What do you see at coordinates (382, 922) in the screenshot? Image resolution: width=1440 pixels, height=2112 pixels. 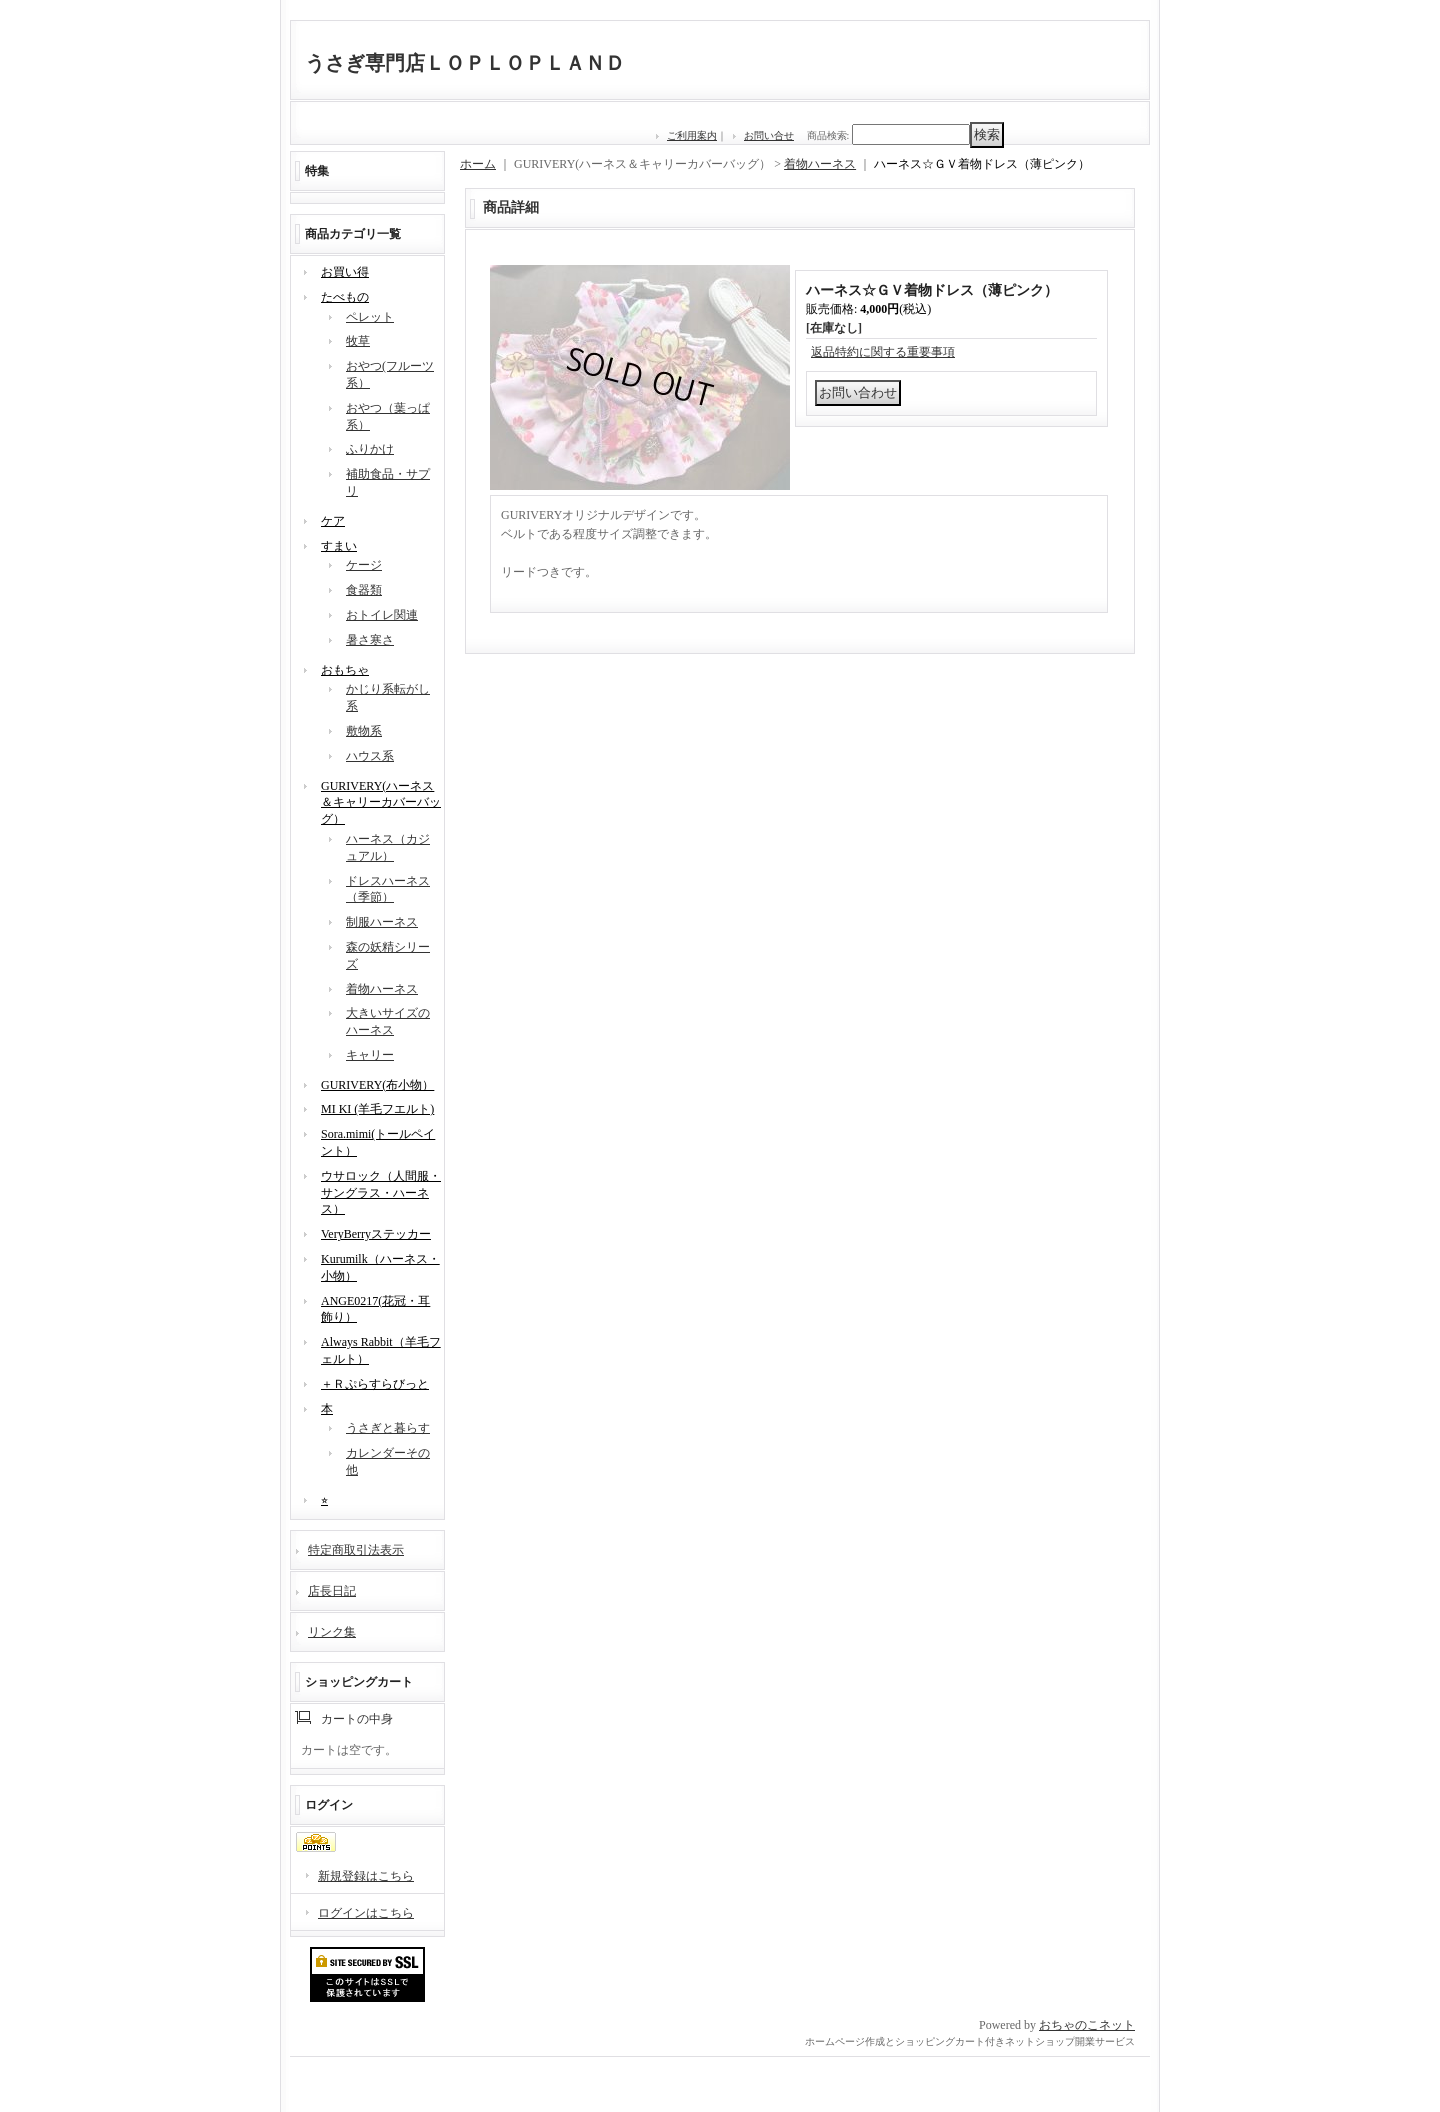 I see `制服ハーネス` at bounding box center [382, 922].